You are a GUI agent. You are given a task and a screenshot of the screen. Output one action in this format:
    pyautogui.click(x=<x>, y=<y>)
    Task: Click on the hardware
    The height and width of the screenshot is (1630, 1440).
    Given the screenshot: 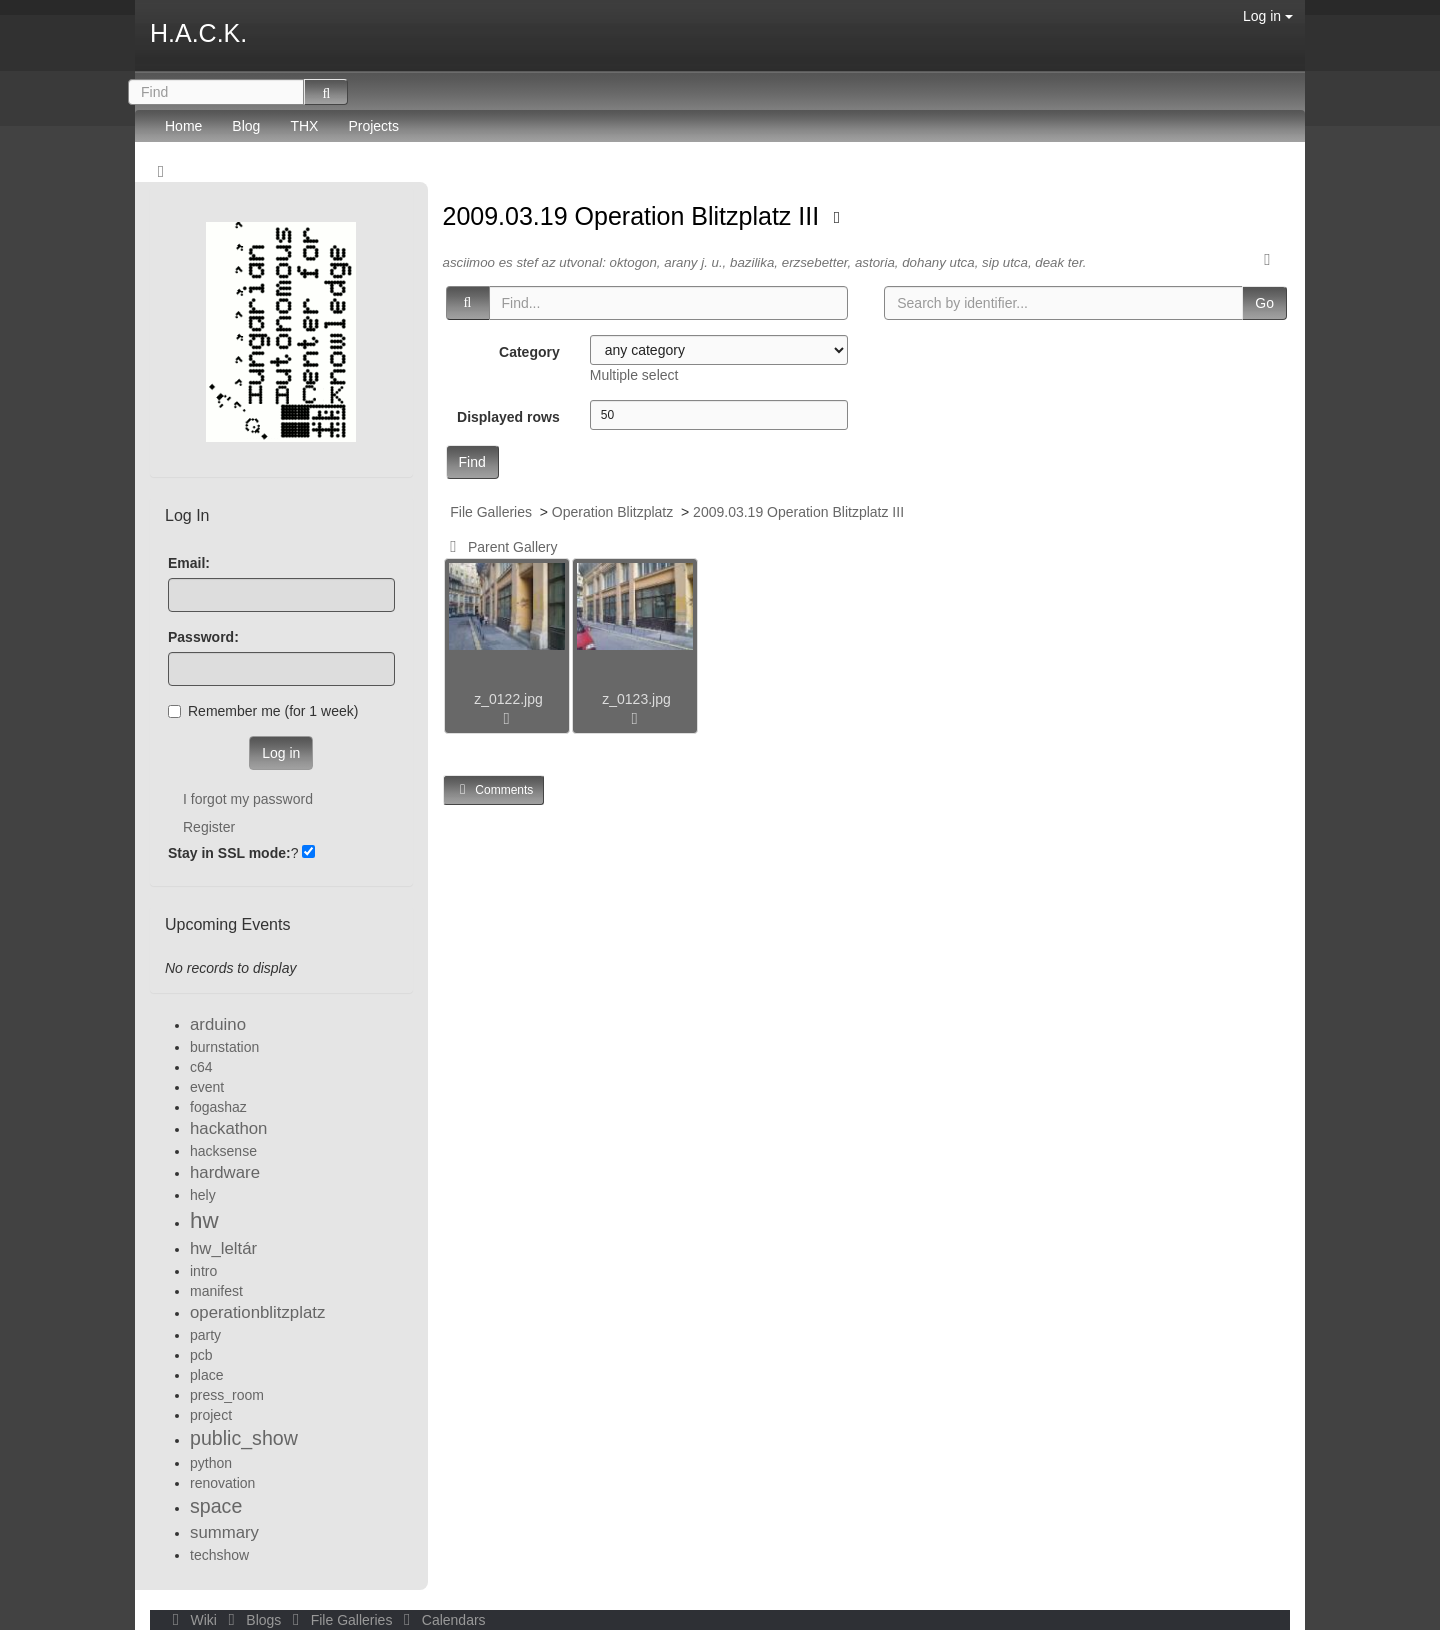 What is the action you would take?
    pyautogui.click(x=225, y=1172)
    